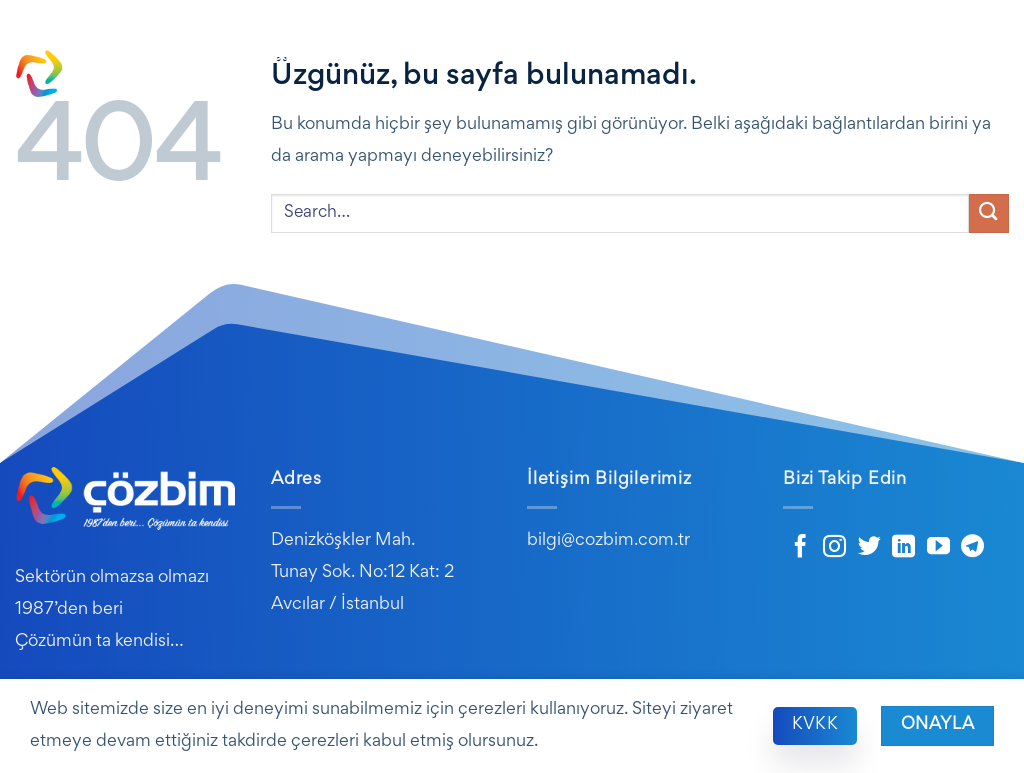 This screenshot has height=773, width=1024. What do you see at coordinates (800, 548) in the screenshot?
I see `[Facebook&apos; ta takip et]` at bounding box center [800, 548].